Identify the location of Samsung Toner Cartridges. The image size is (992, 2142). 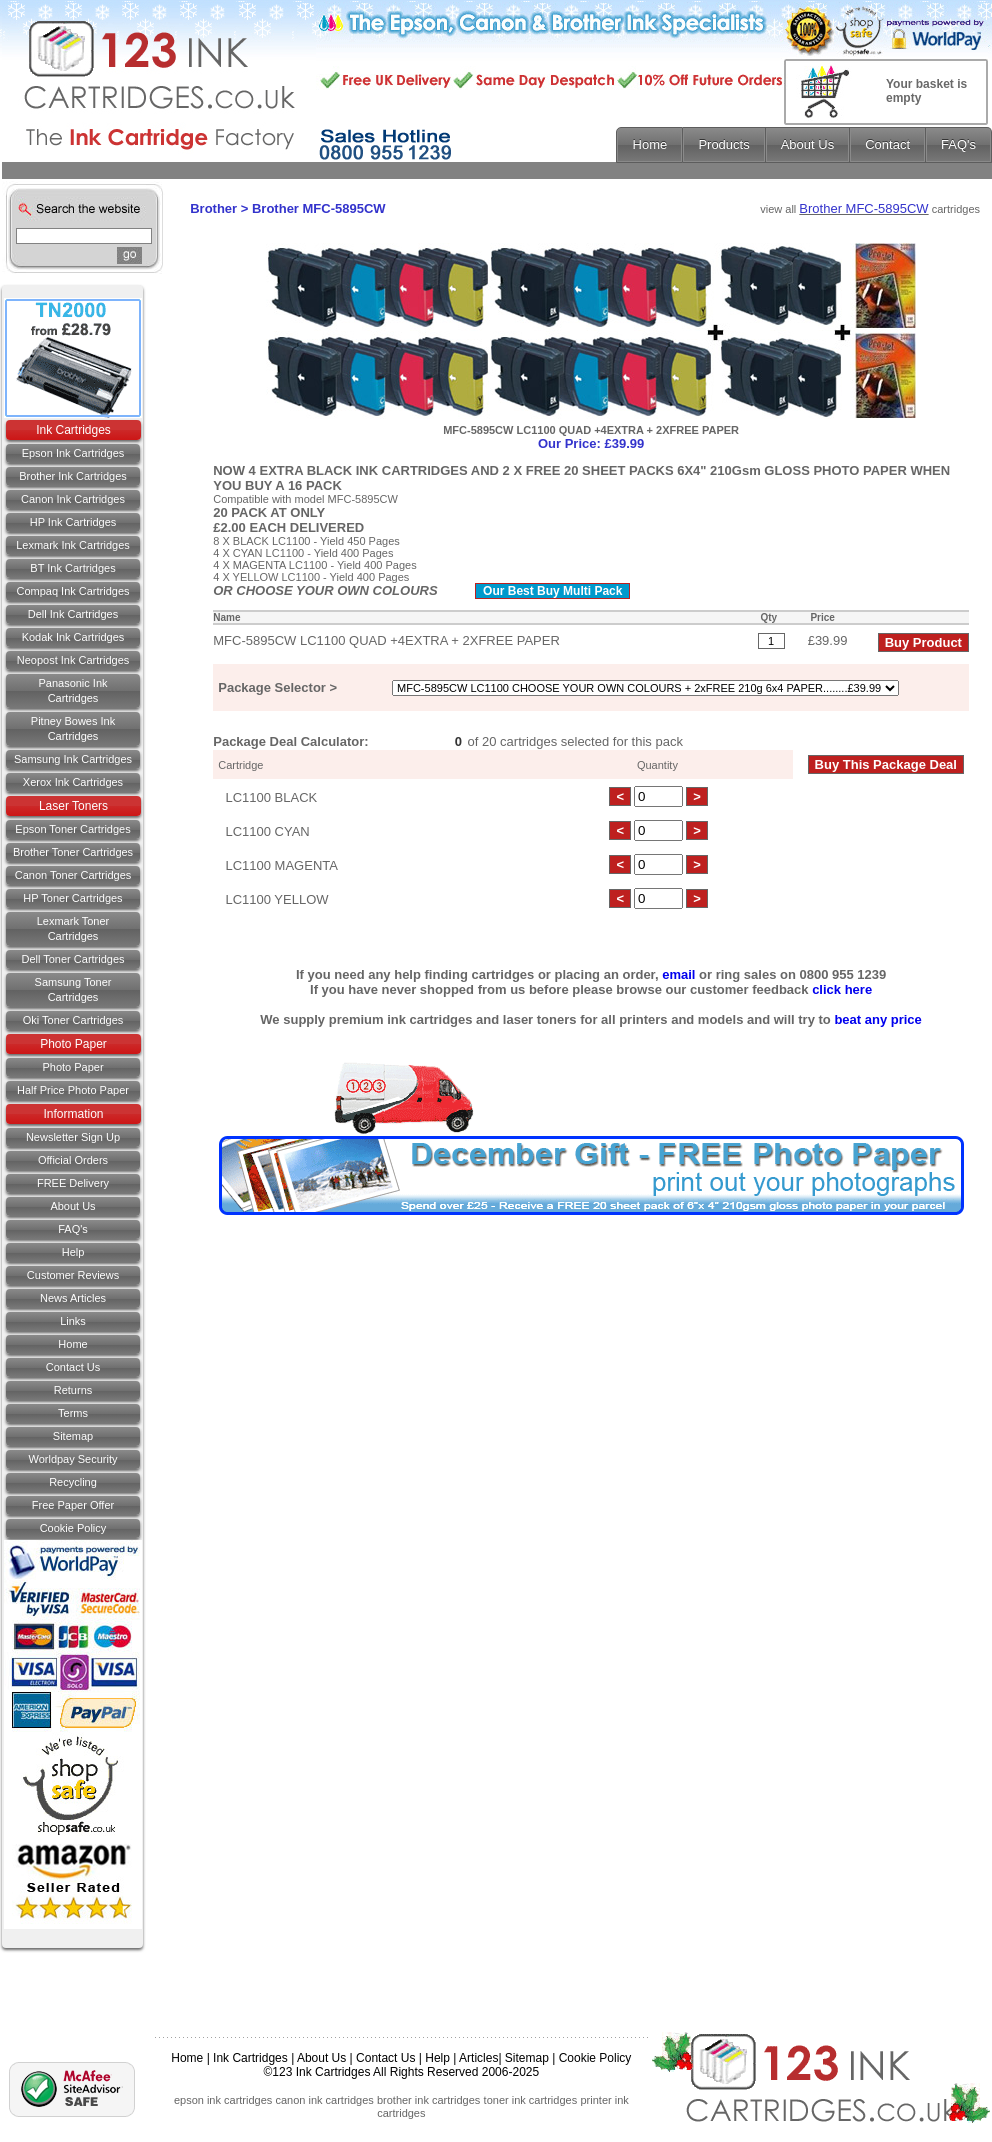
(73, 989).